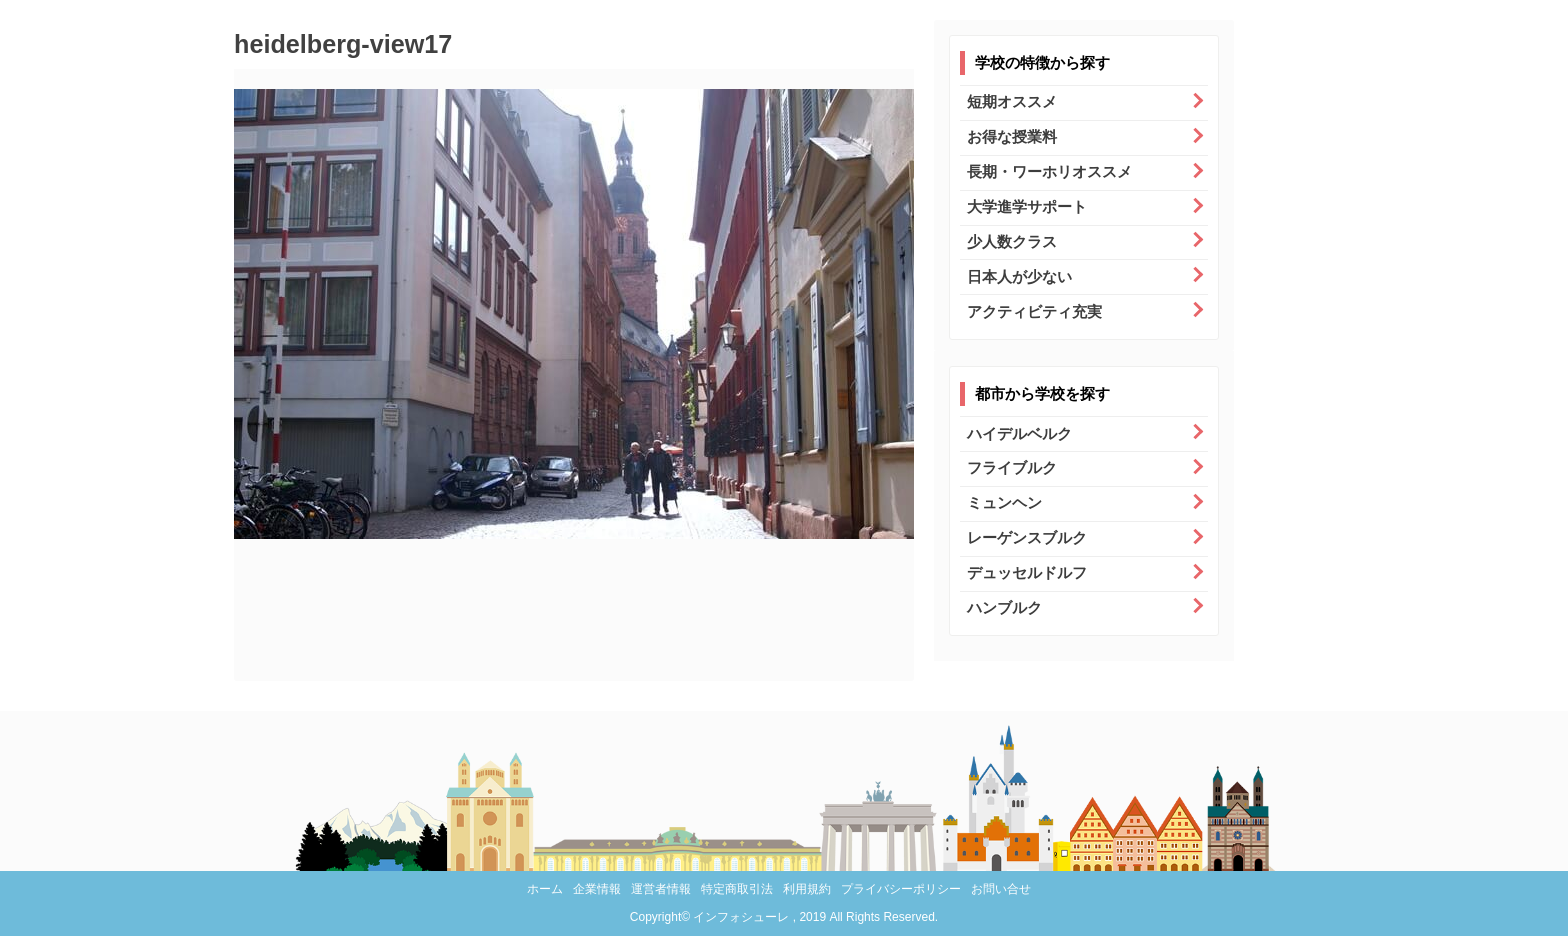  What do you see at coordinates (1034, 311) in the screenshot?
I see `アクティビティ充実` at bounding box center [1034, 311].